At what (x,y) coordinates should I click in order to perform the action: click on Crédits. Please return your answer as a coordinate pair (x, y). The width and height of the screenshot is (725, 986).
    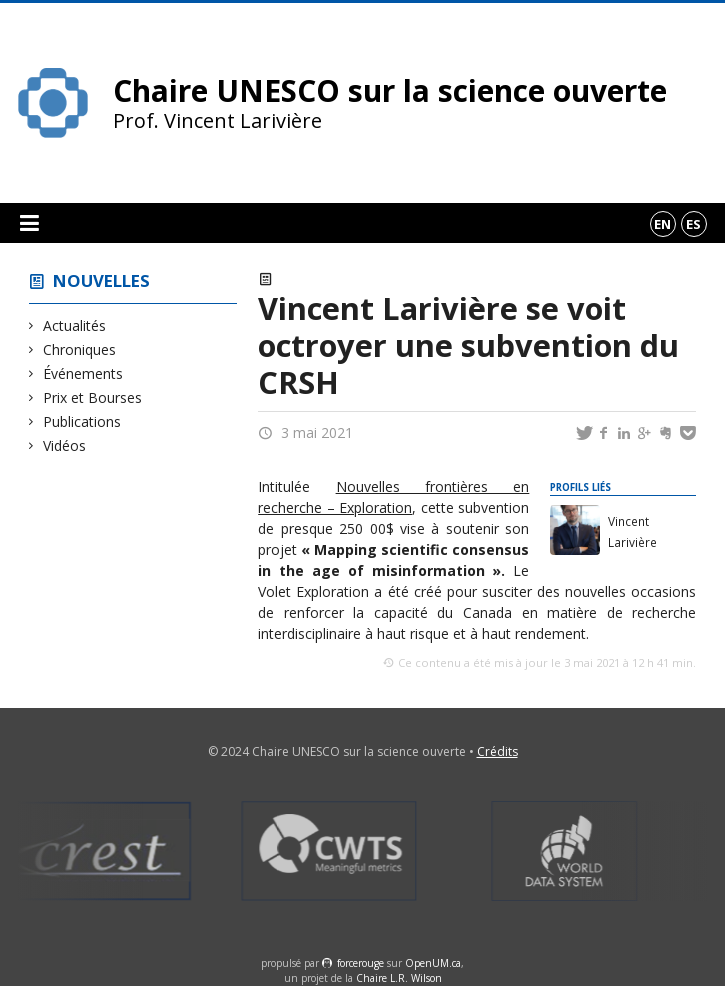
    Looking at the image, I should click on (497, 751).